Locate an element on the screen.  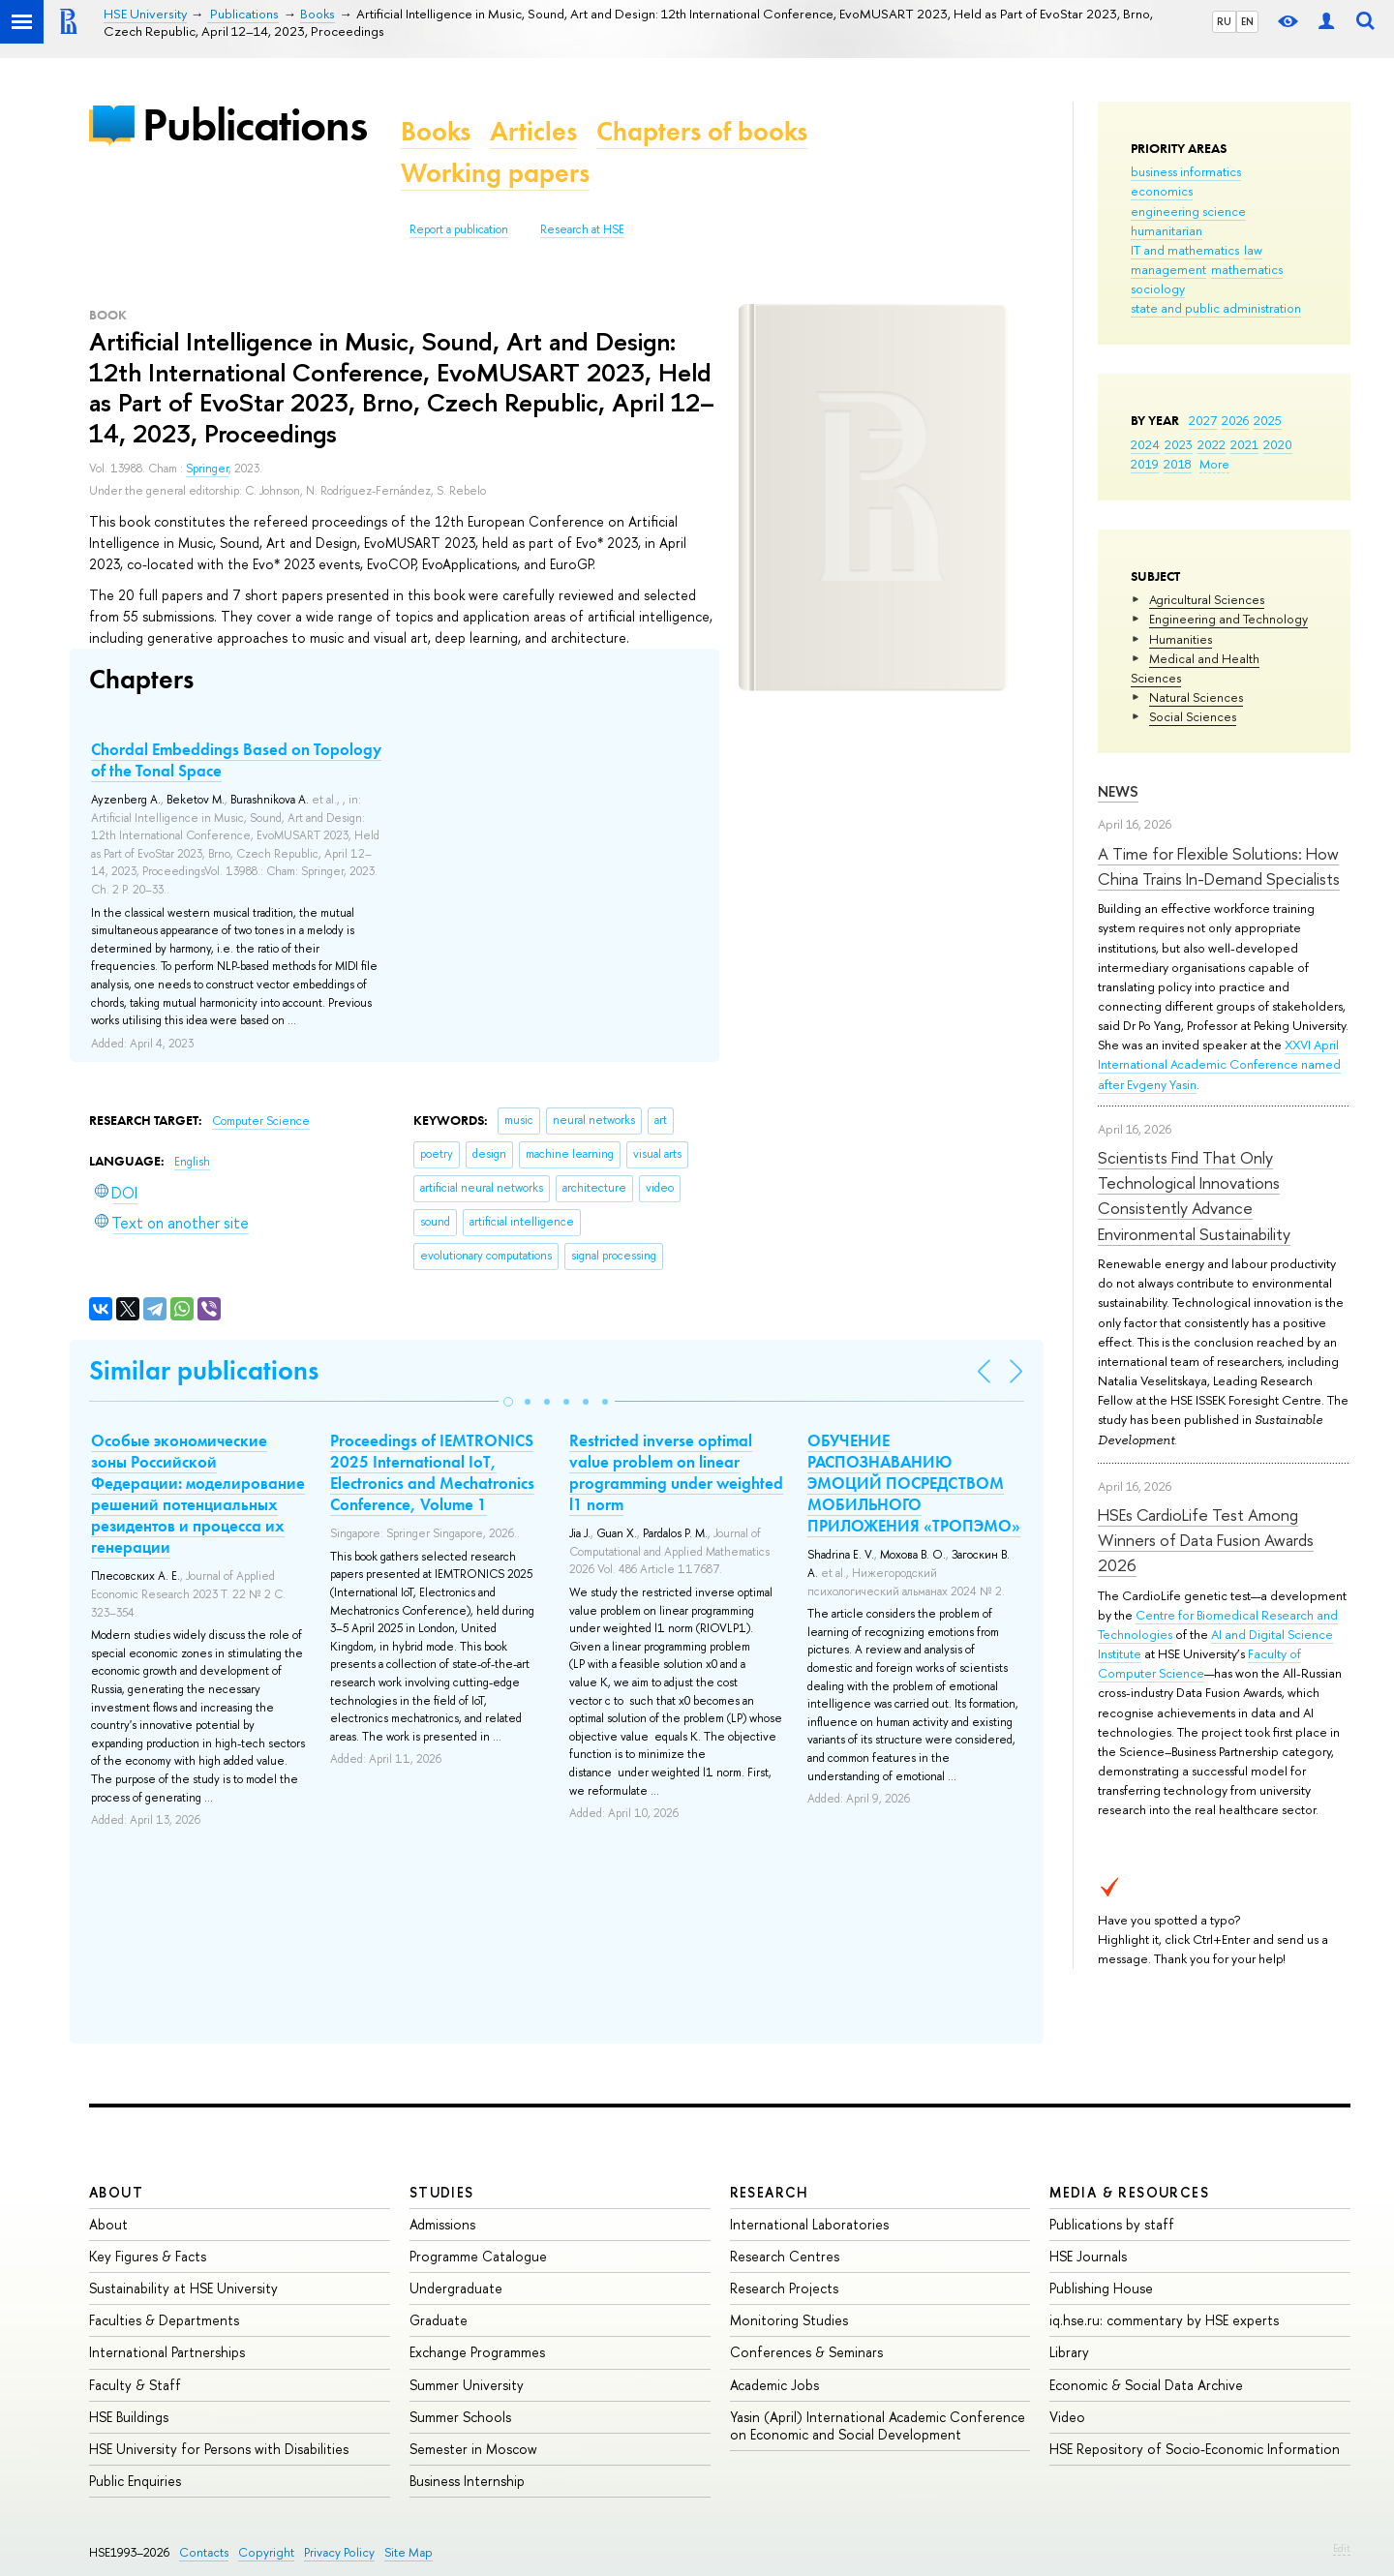
economics is located at coordinates (1162, 190).